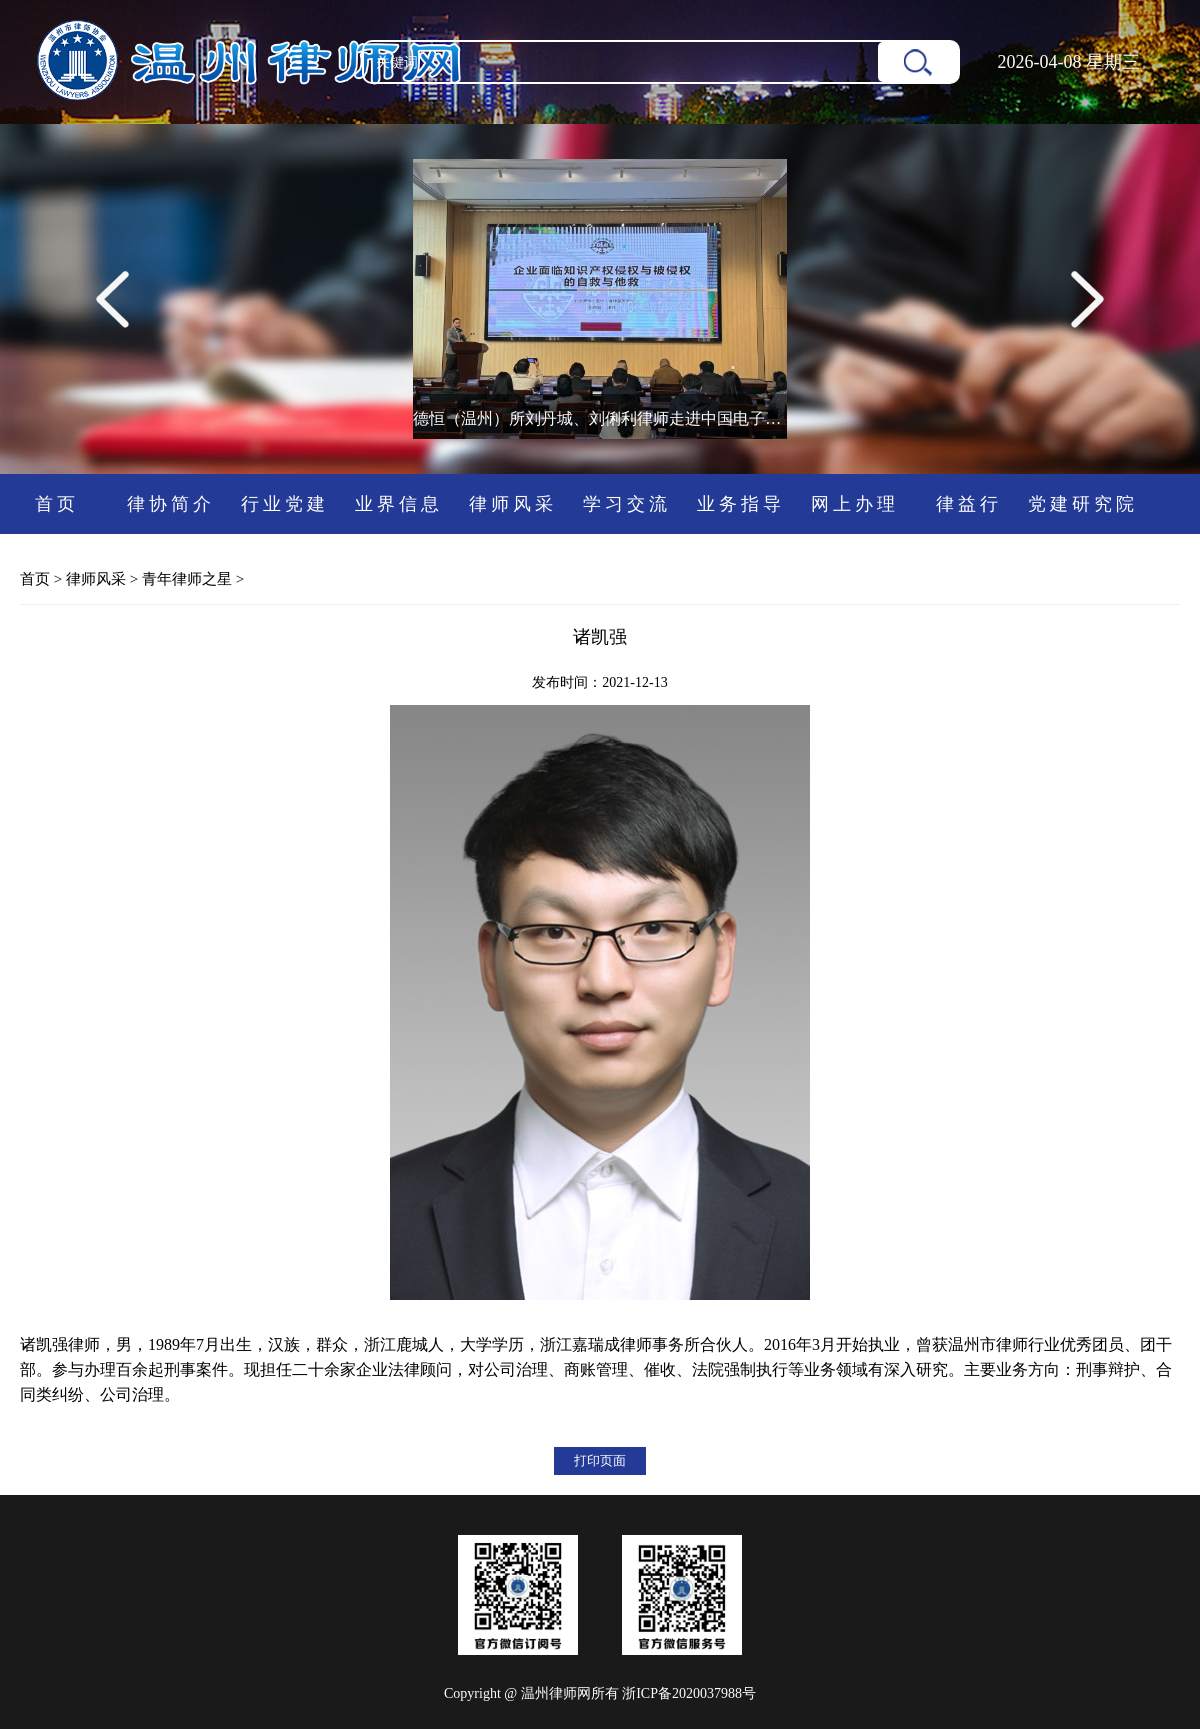 The width and height of the screenshot is (1200, 1729). Describe the element at coordinates (855, 504) in the screenshot. I see `网上办理` at that location.